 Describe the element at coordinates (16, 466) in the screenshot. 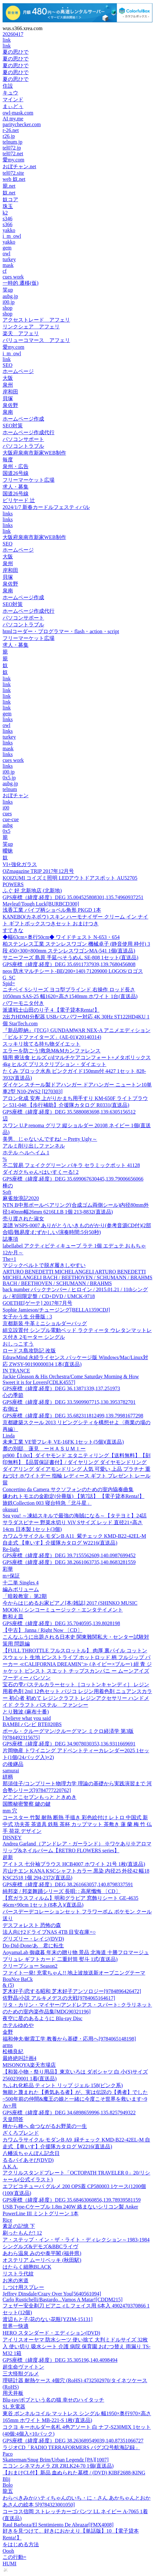

I see `泉州・広告` at that location.